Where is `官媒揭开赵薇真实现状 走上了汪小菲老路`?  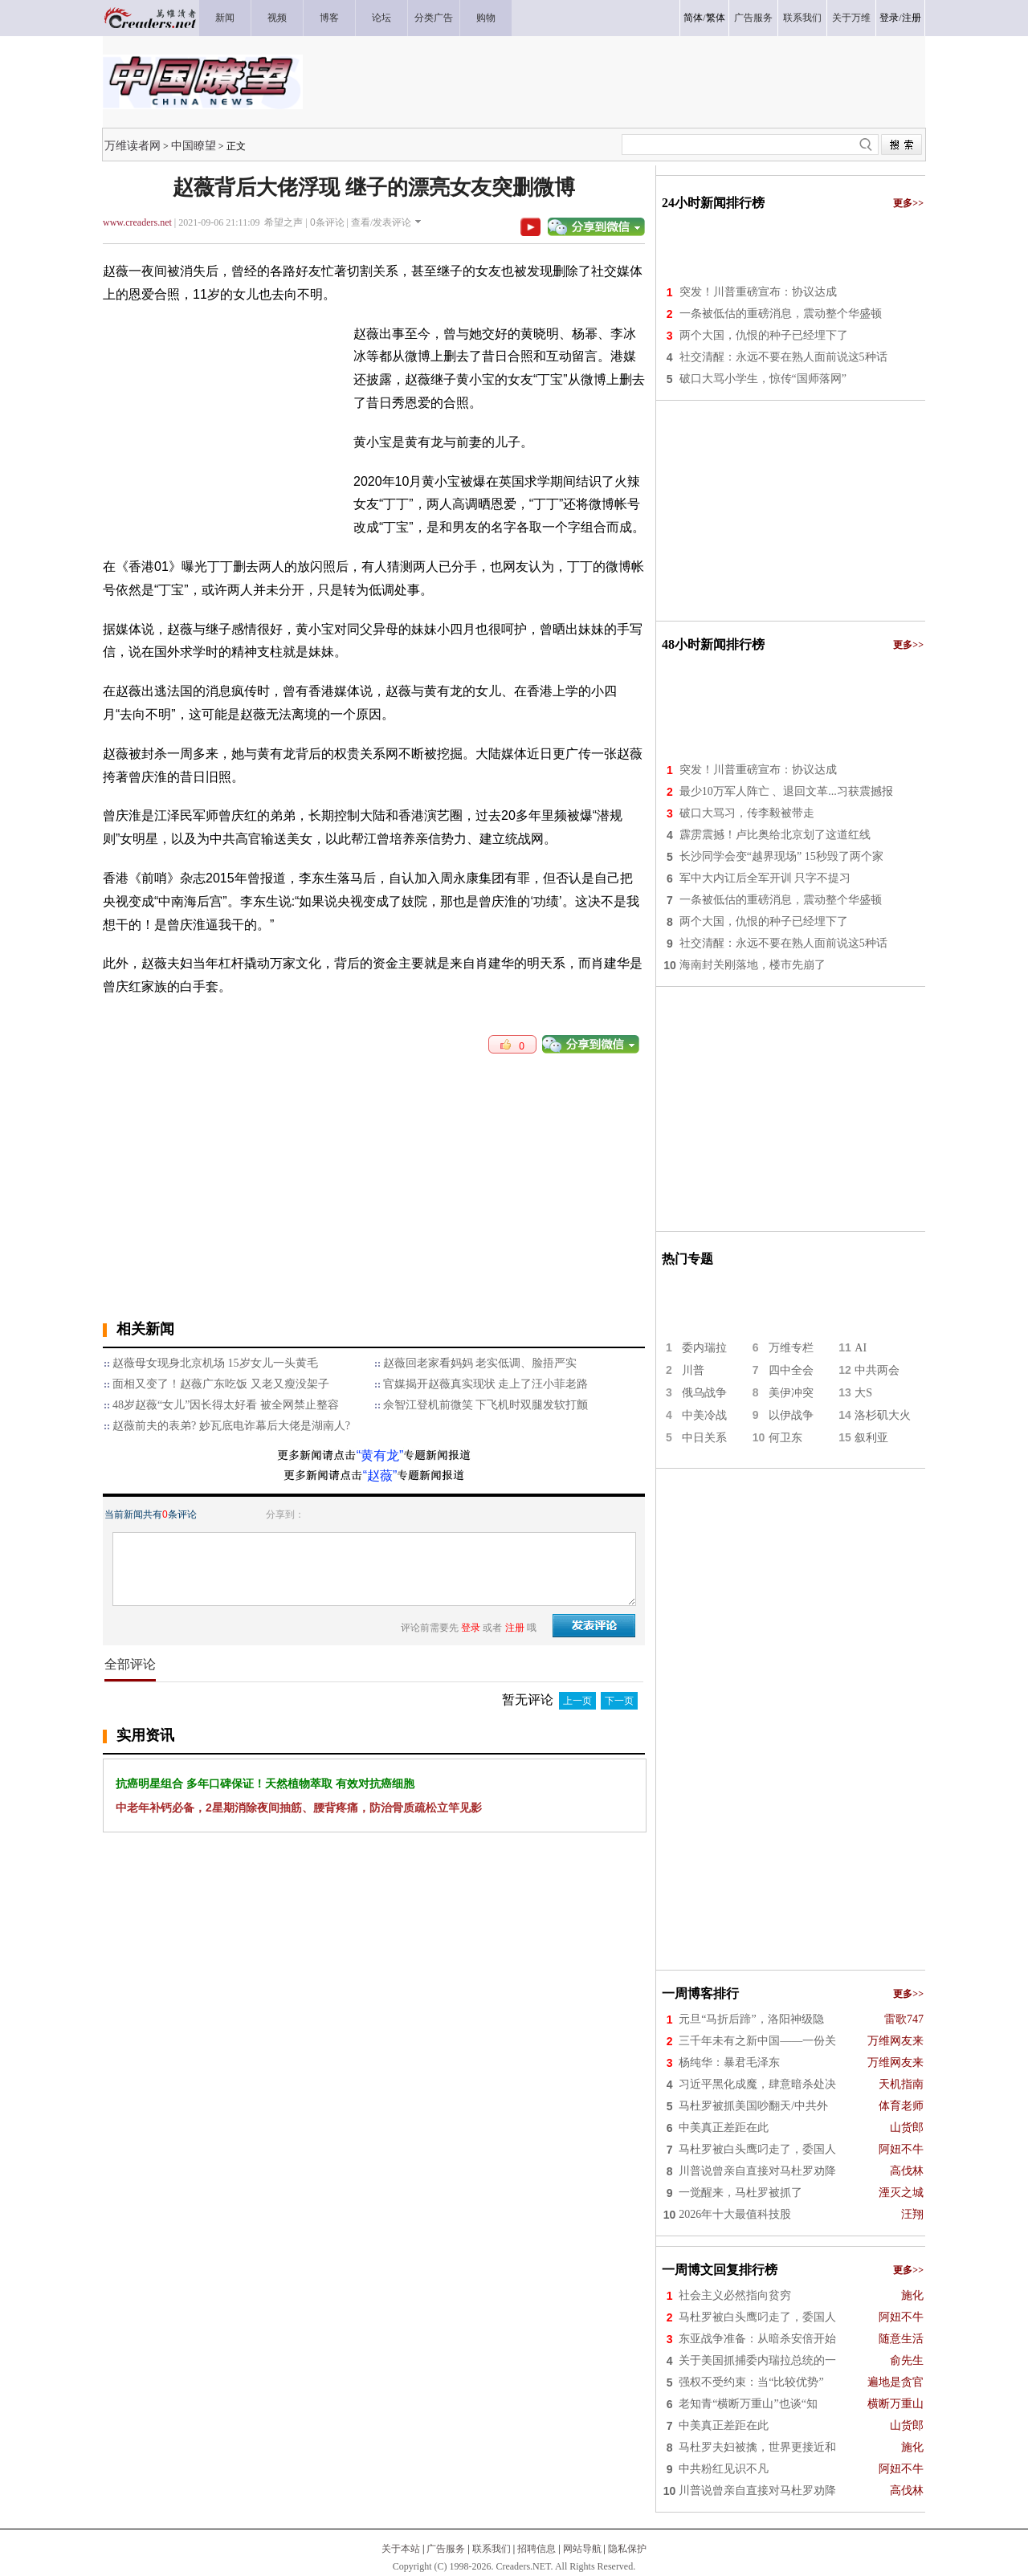
官媒揭开赵薇真实现状 走上了汪小菲老路 is located at coordinates (486, 1384).